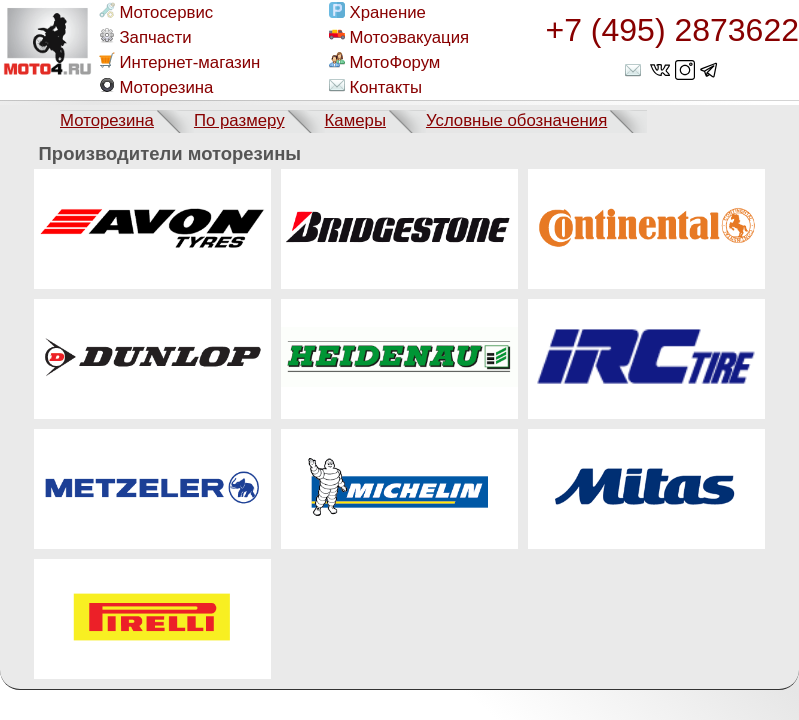 The height and width of the screenshot is (720, 799). Describe the element at coordinates (156, 12) in the screenshot. I see `Мотосервис` at that location.